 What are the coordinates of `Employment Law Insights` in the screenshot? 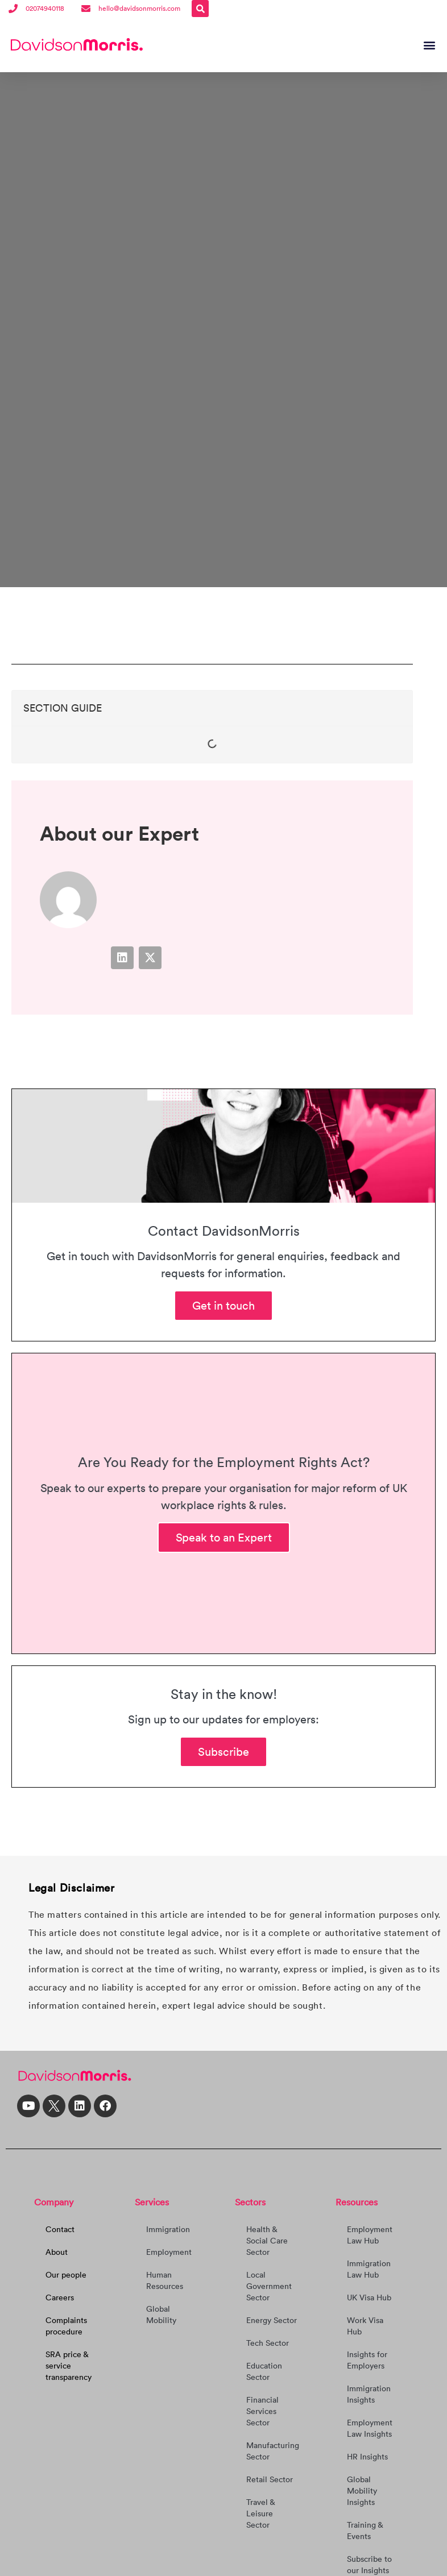 It's located at (369, 2427).